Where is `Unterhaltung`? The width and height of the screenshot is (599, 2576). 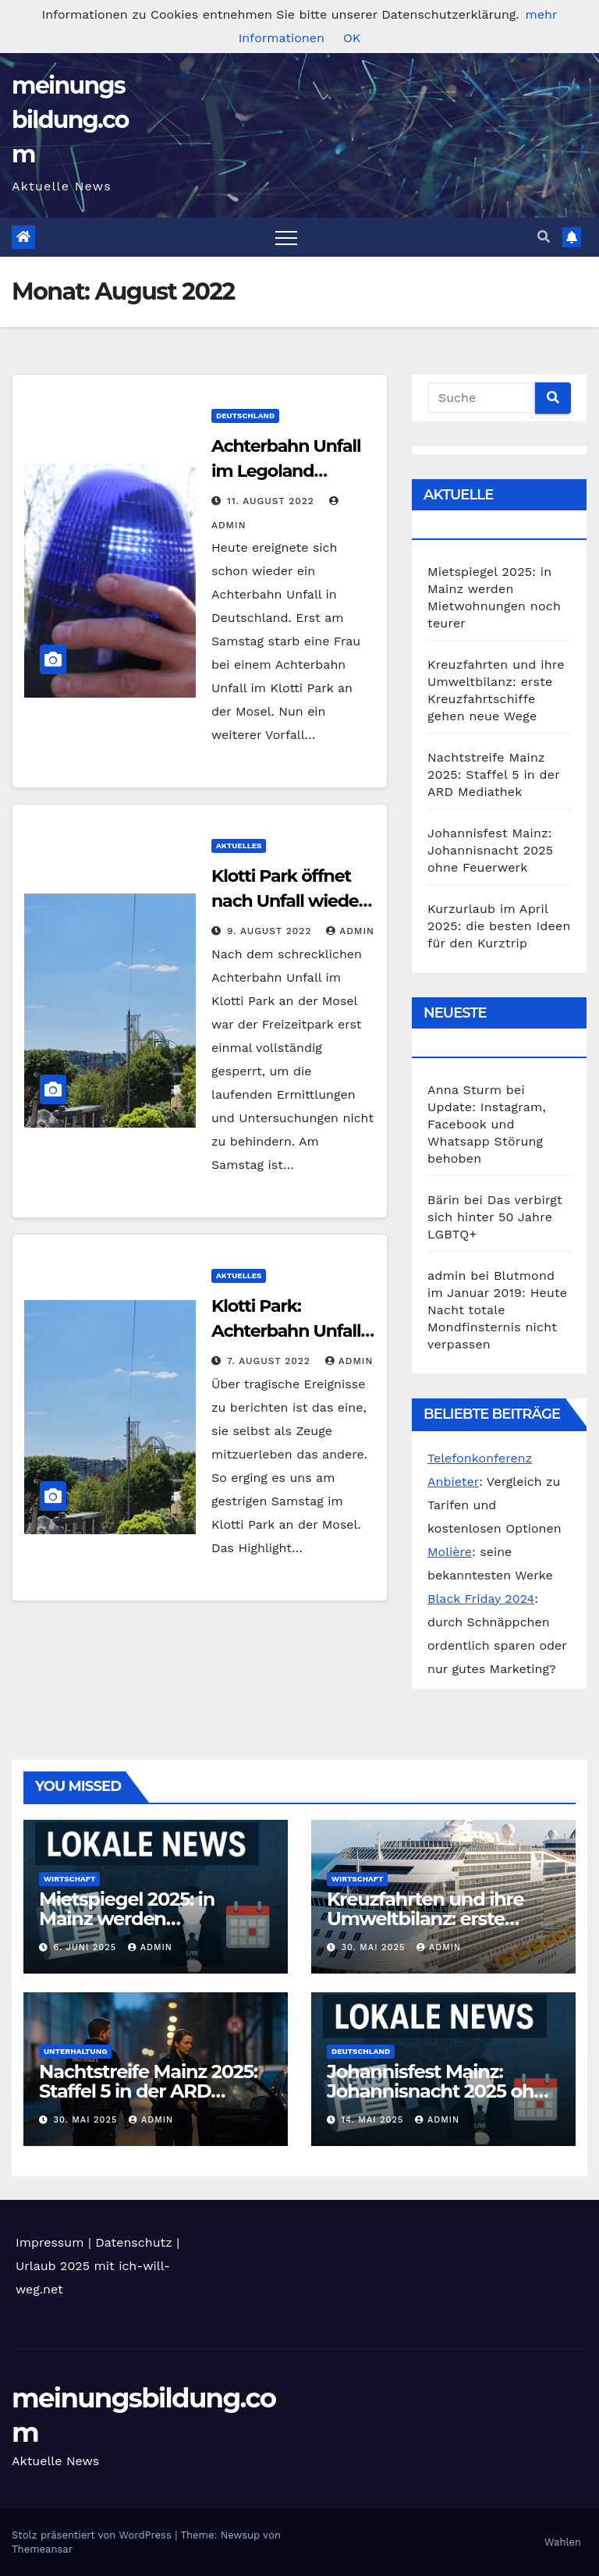
Unterhaltung is located at coordinates (75, 2051).